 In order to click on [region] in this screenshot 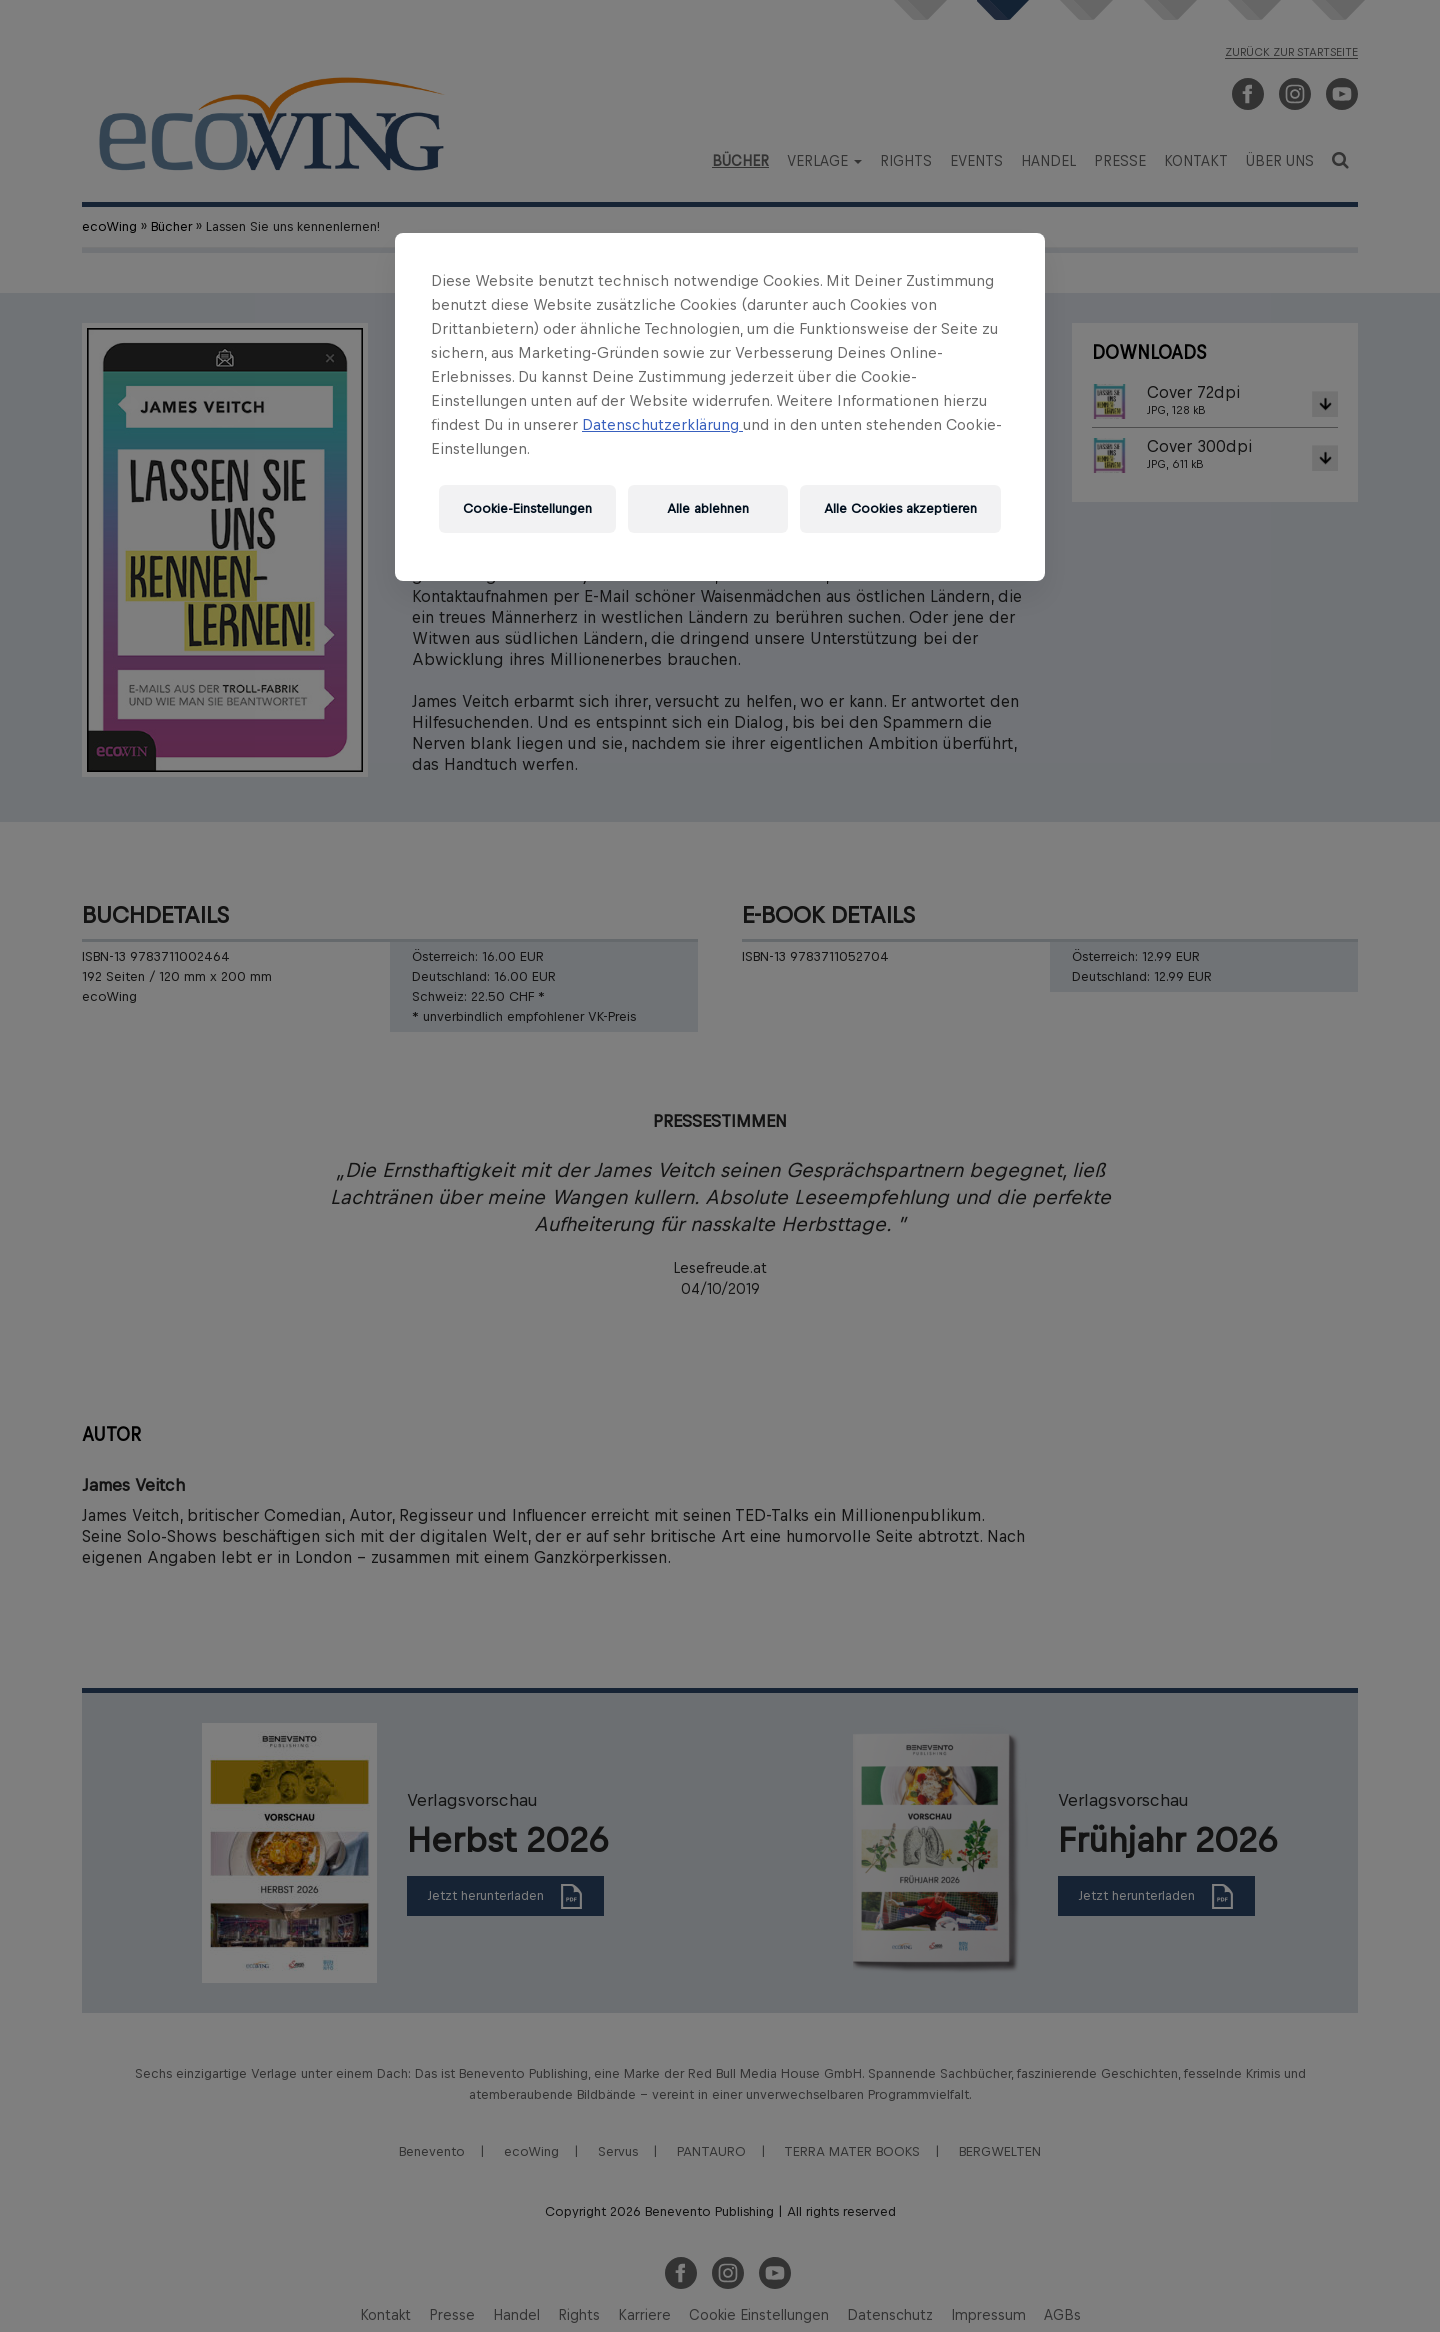, I will do `click(720, 407)`.